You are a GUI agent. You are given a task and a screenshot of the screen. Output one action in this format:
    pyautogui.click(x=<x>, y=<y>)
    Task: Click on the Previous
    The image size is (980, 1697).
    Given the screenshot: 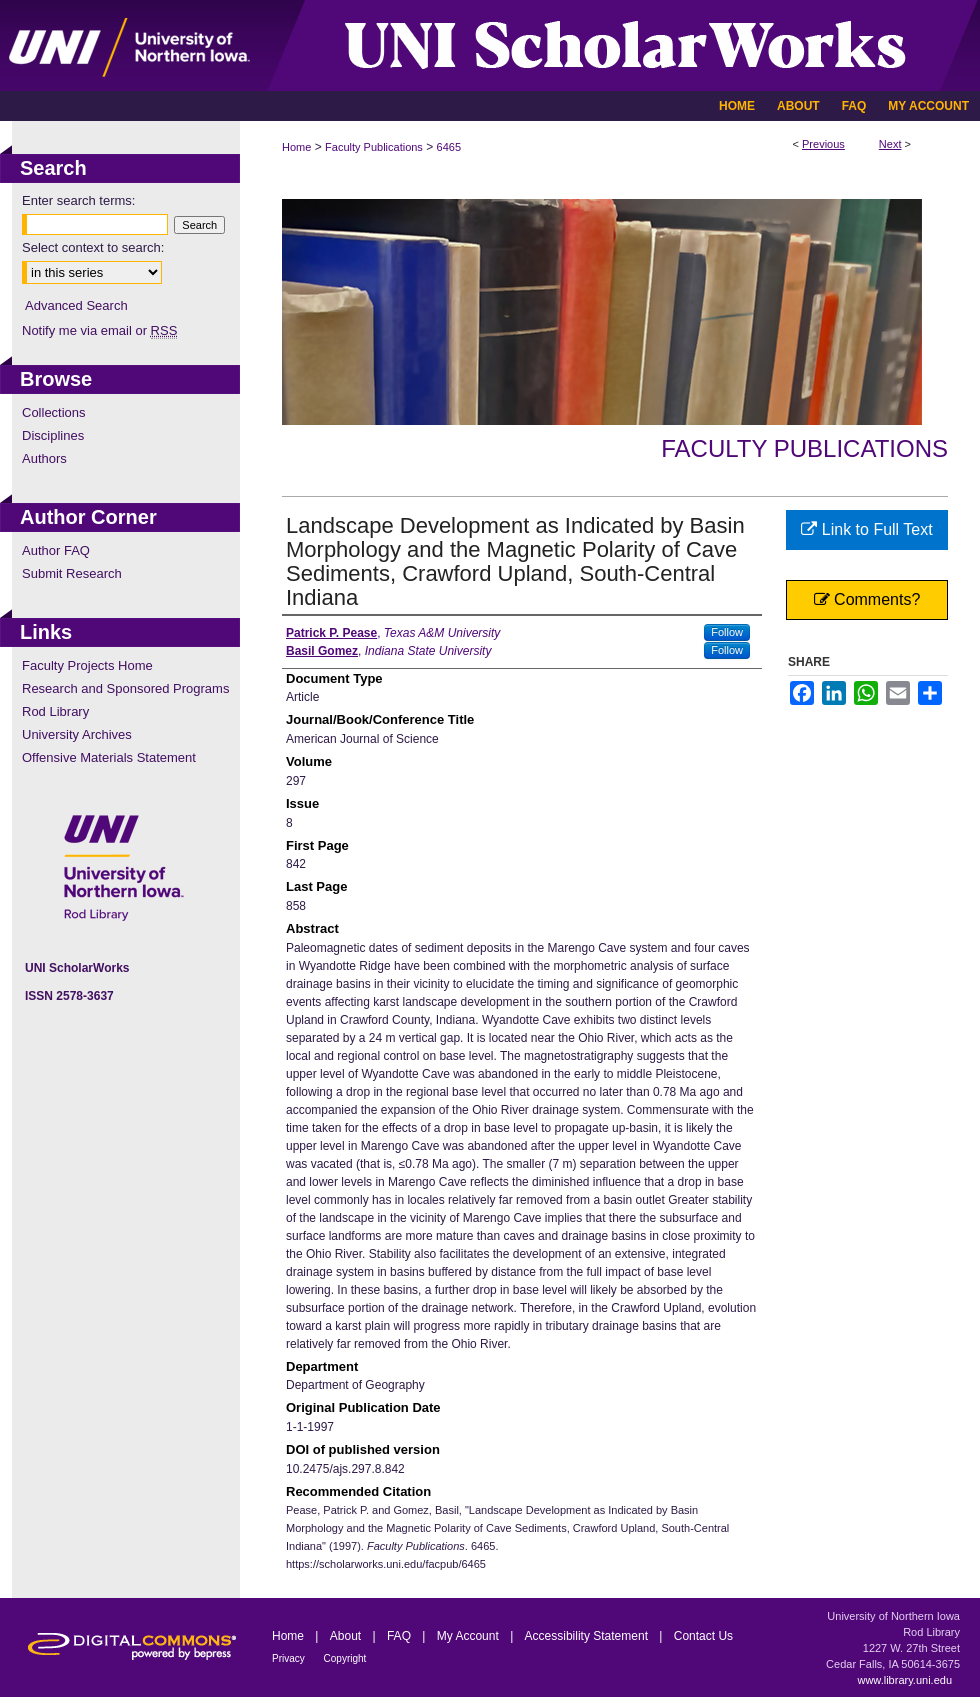 What is the action you would take?
    pyautogui.click(x=823, y=144)
    